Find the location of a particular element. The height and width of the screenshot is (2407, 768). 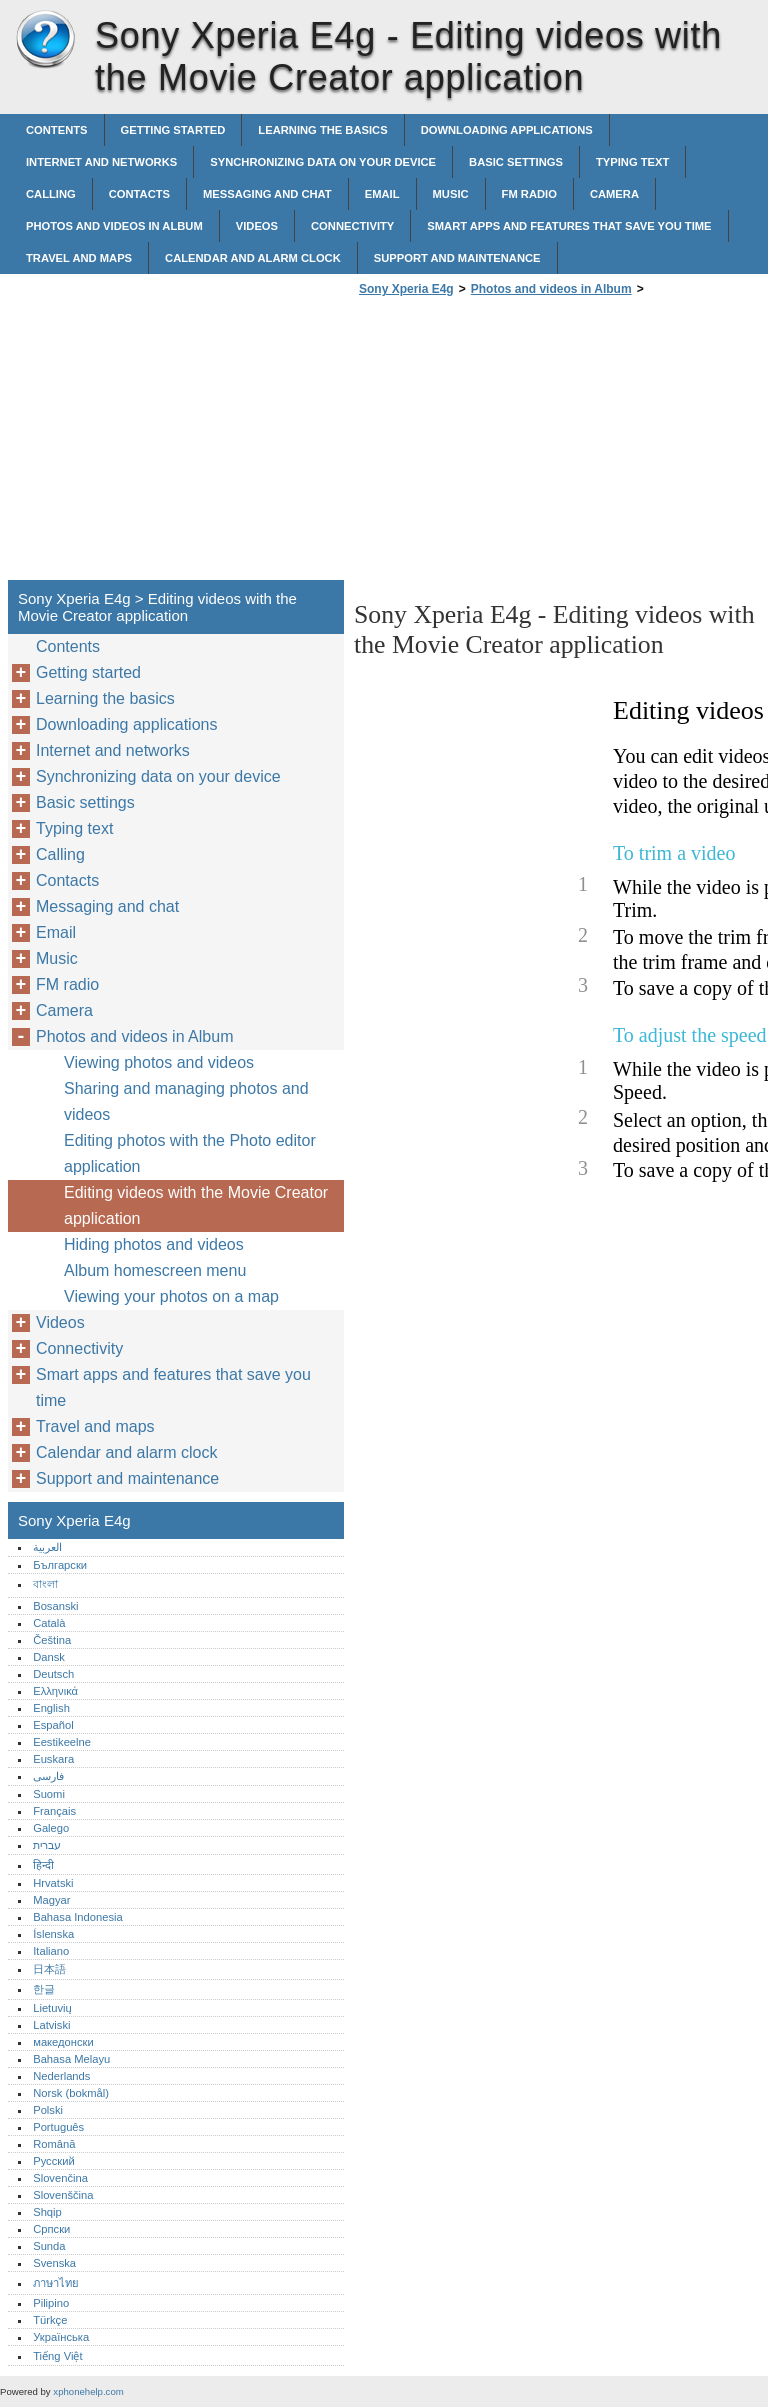

Learning the basics is located at coordinates (322, 130).